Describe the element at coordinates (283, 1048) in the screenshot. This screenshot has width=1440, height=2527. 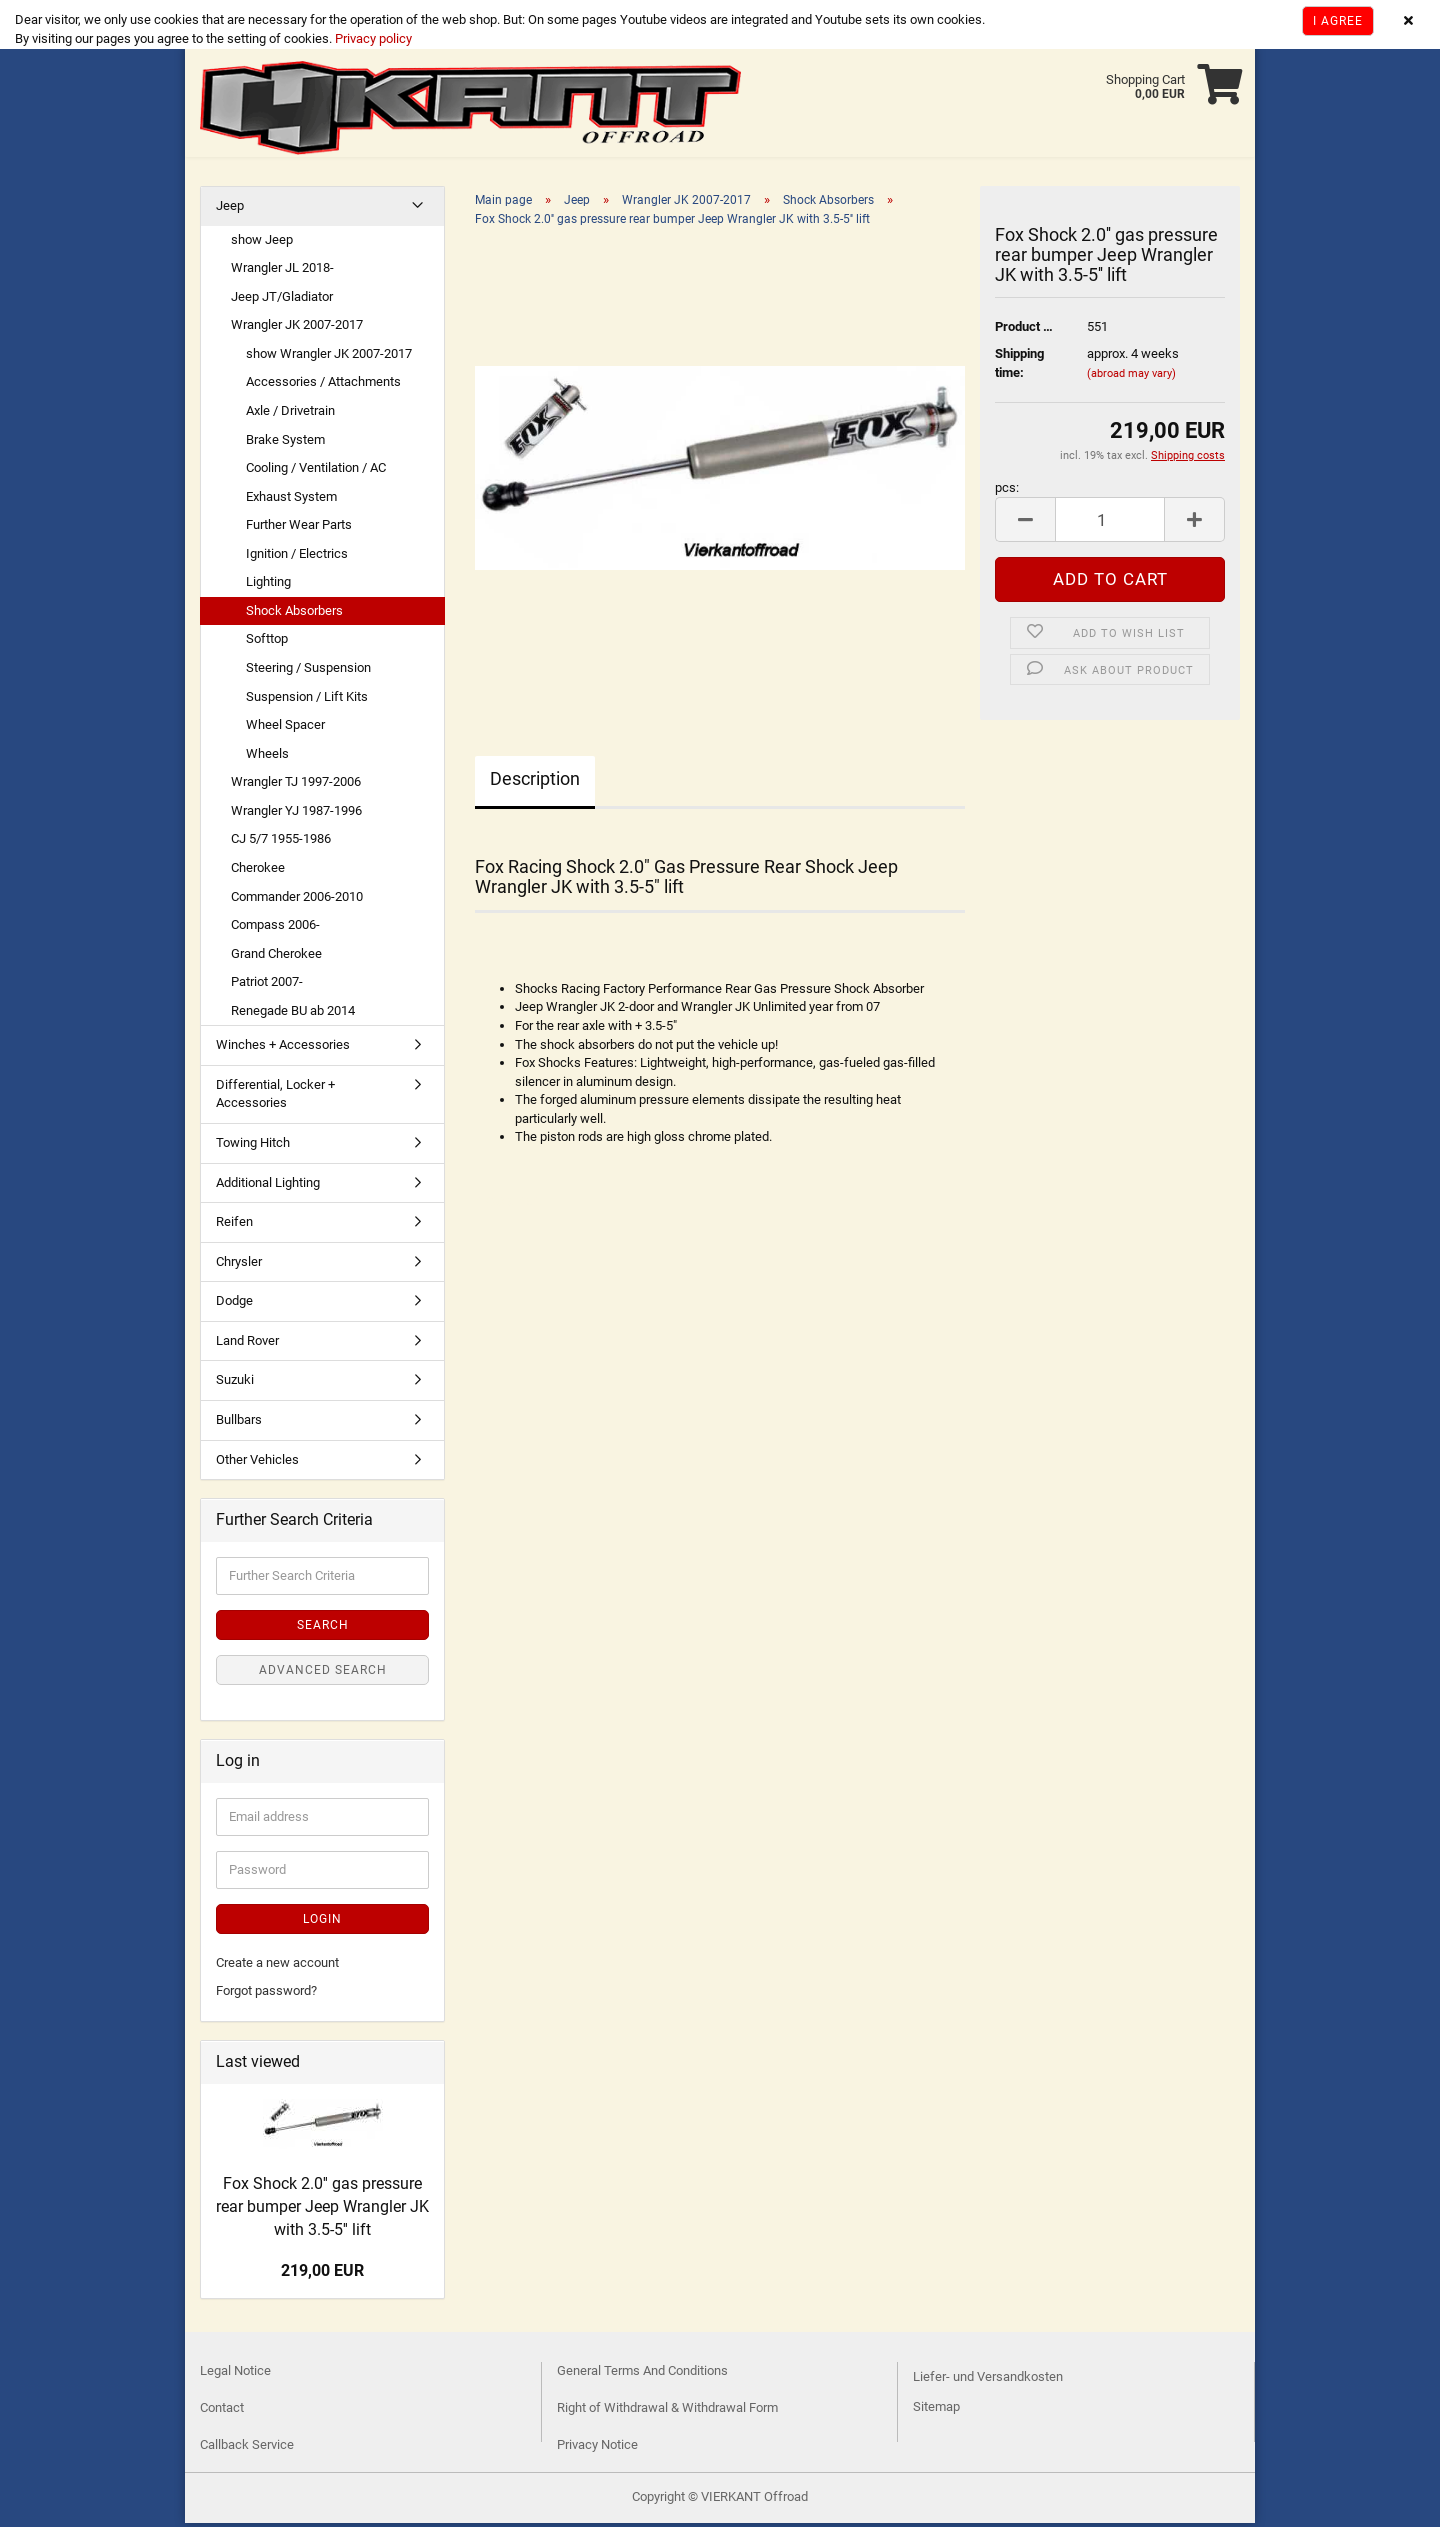
I see `Winches + Accessories` at that location.